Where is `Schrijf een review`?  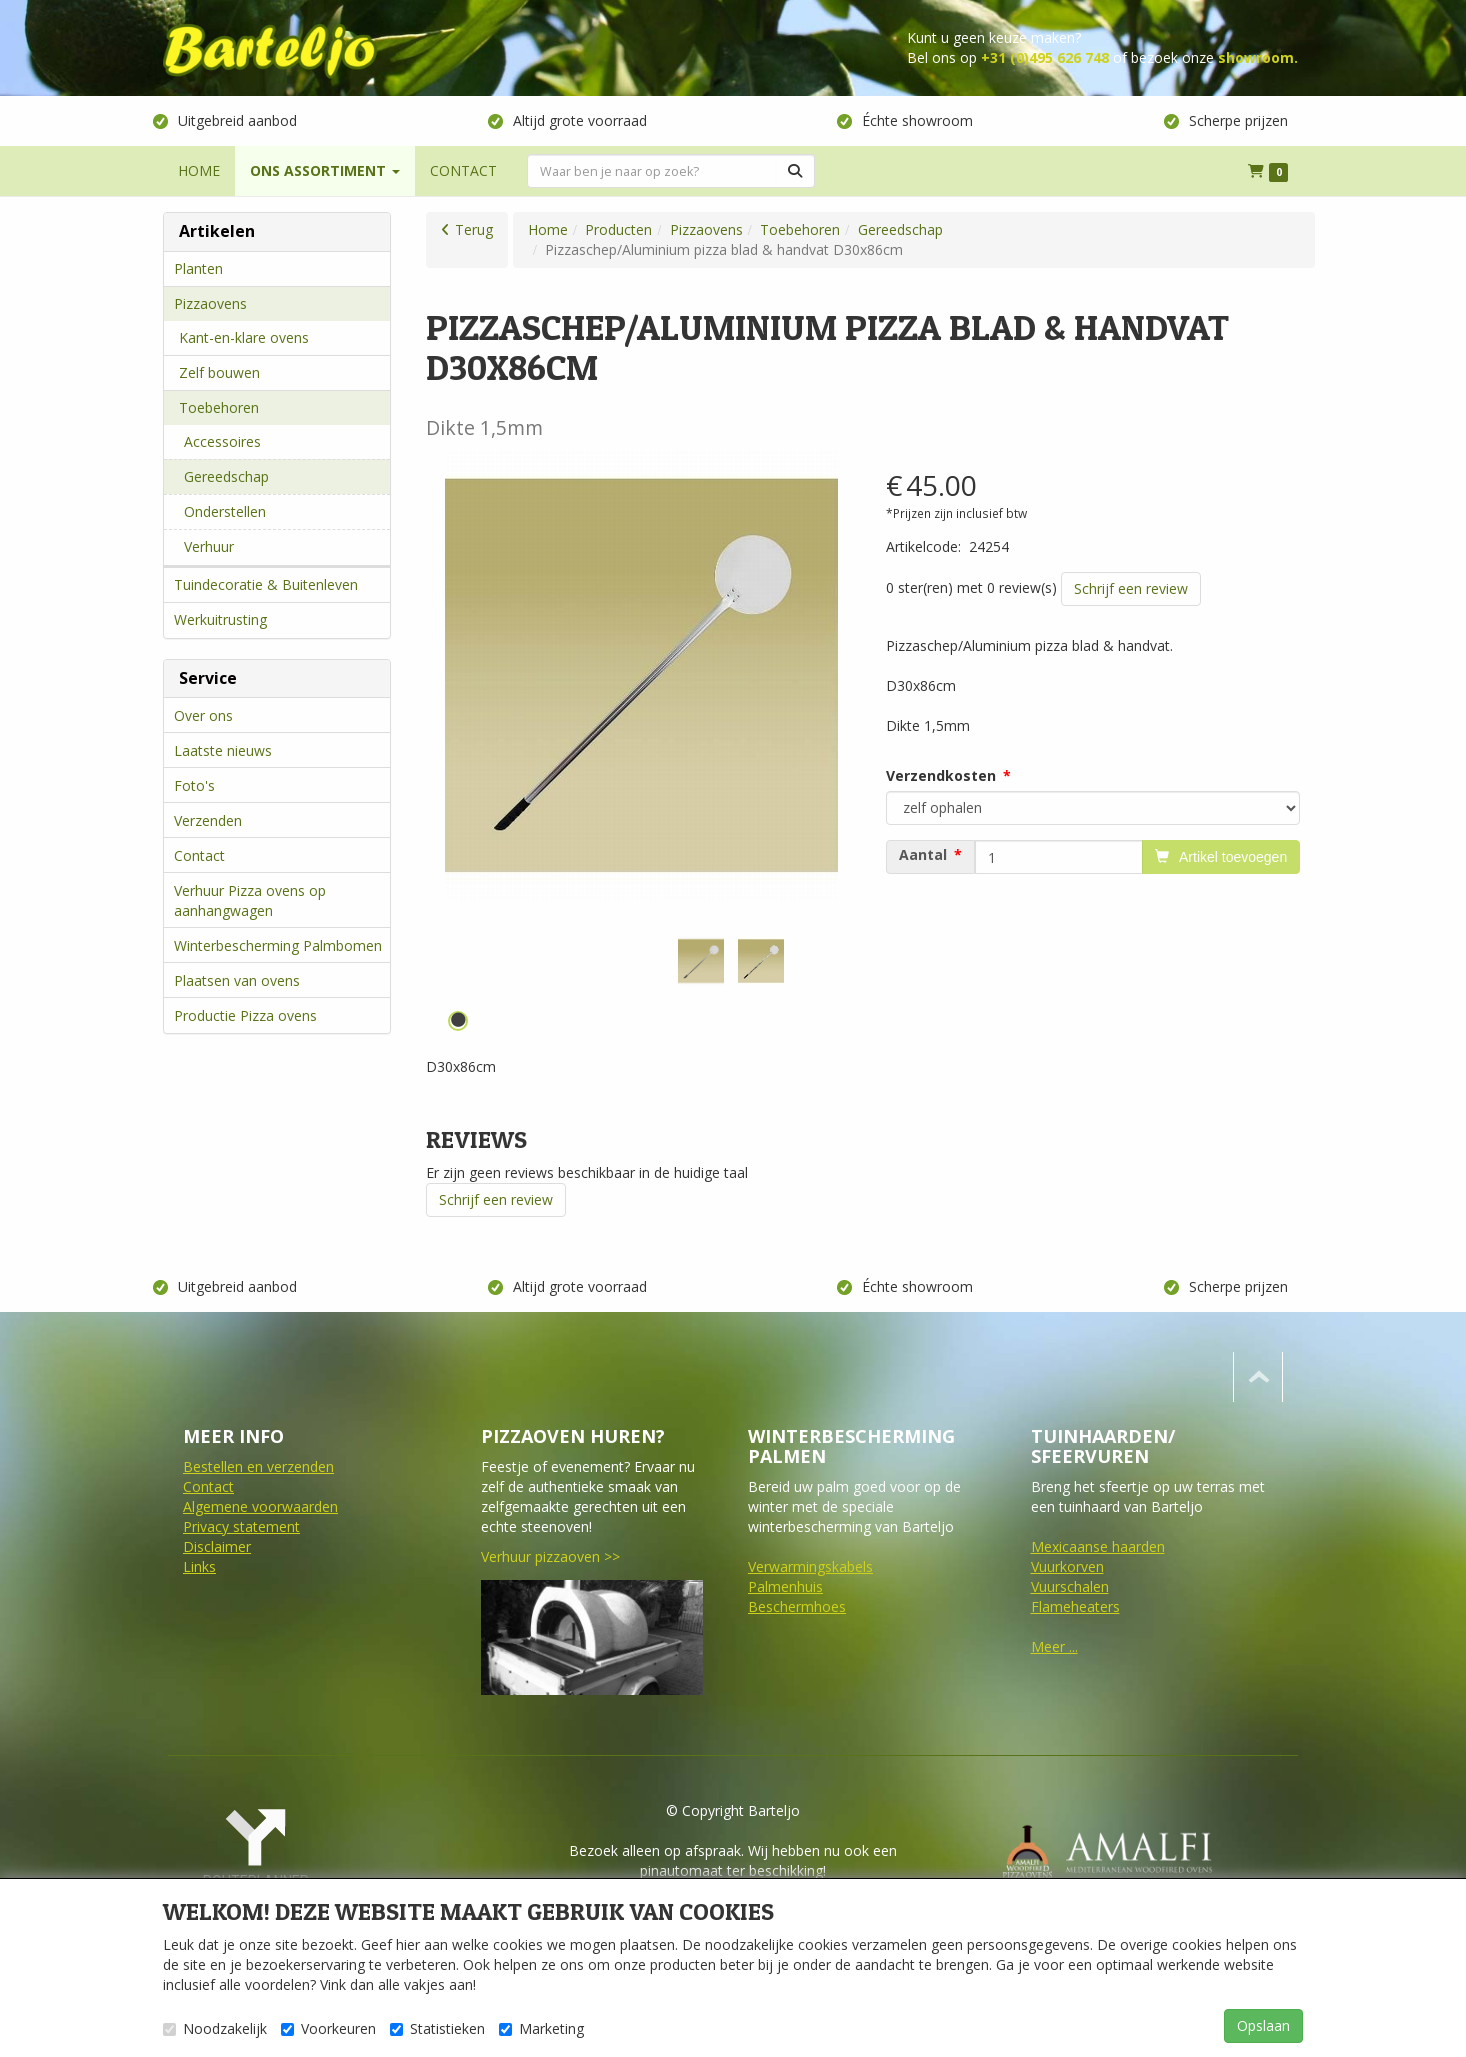 Schrijf een review is located at coordinates (1131, 588).